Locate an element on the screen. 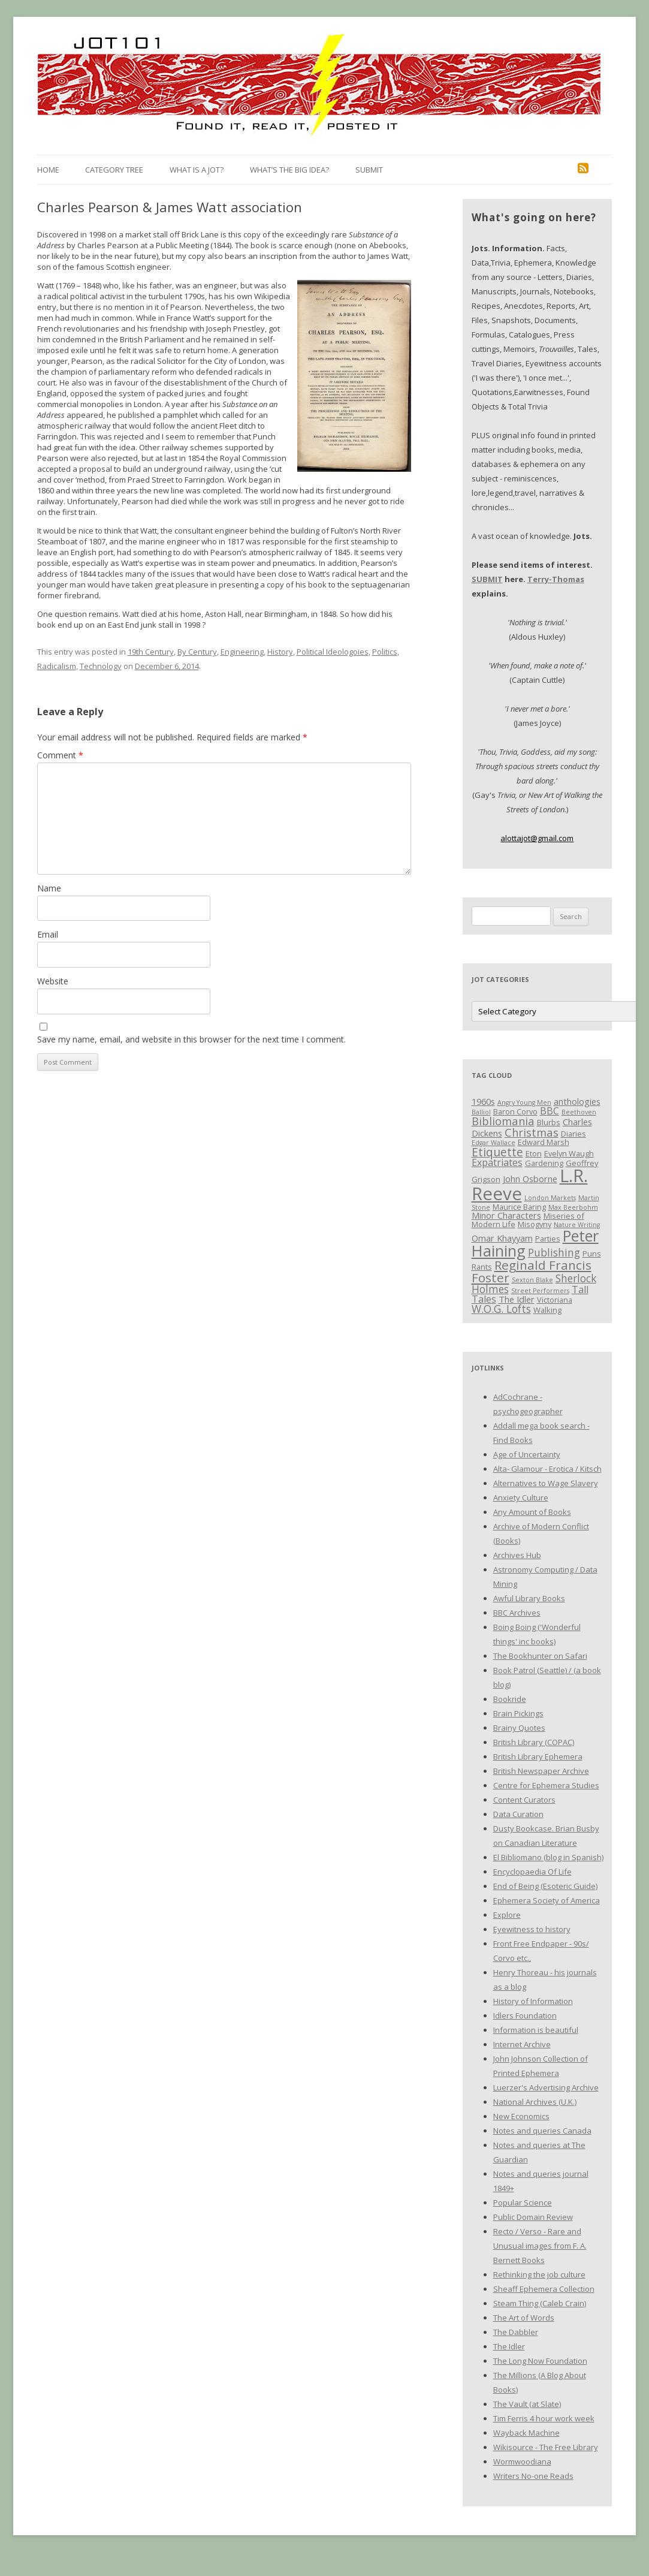 This screenshot has width=649, height=2576. Popular Science is located at coordinates (522, 2202).